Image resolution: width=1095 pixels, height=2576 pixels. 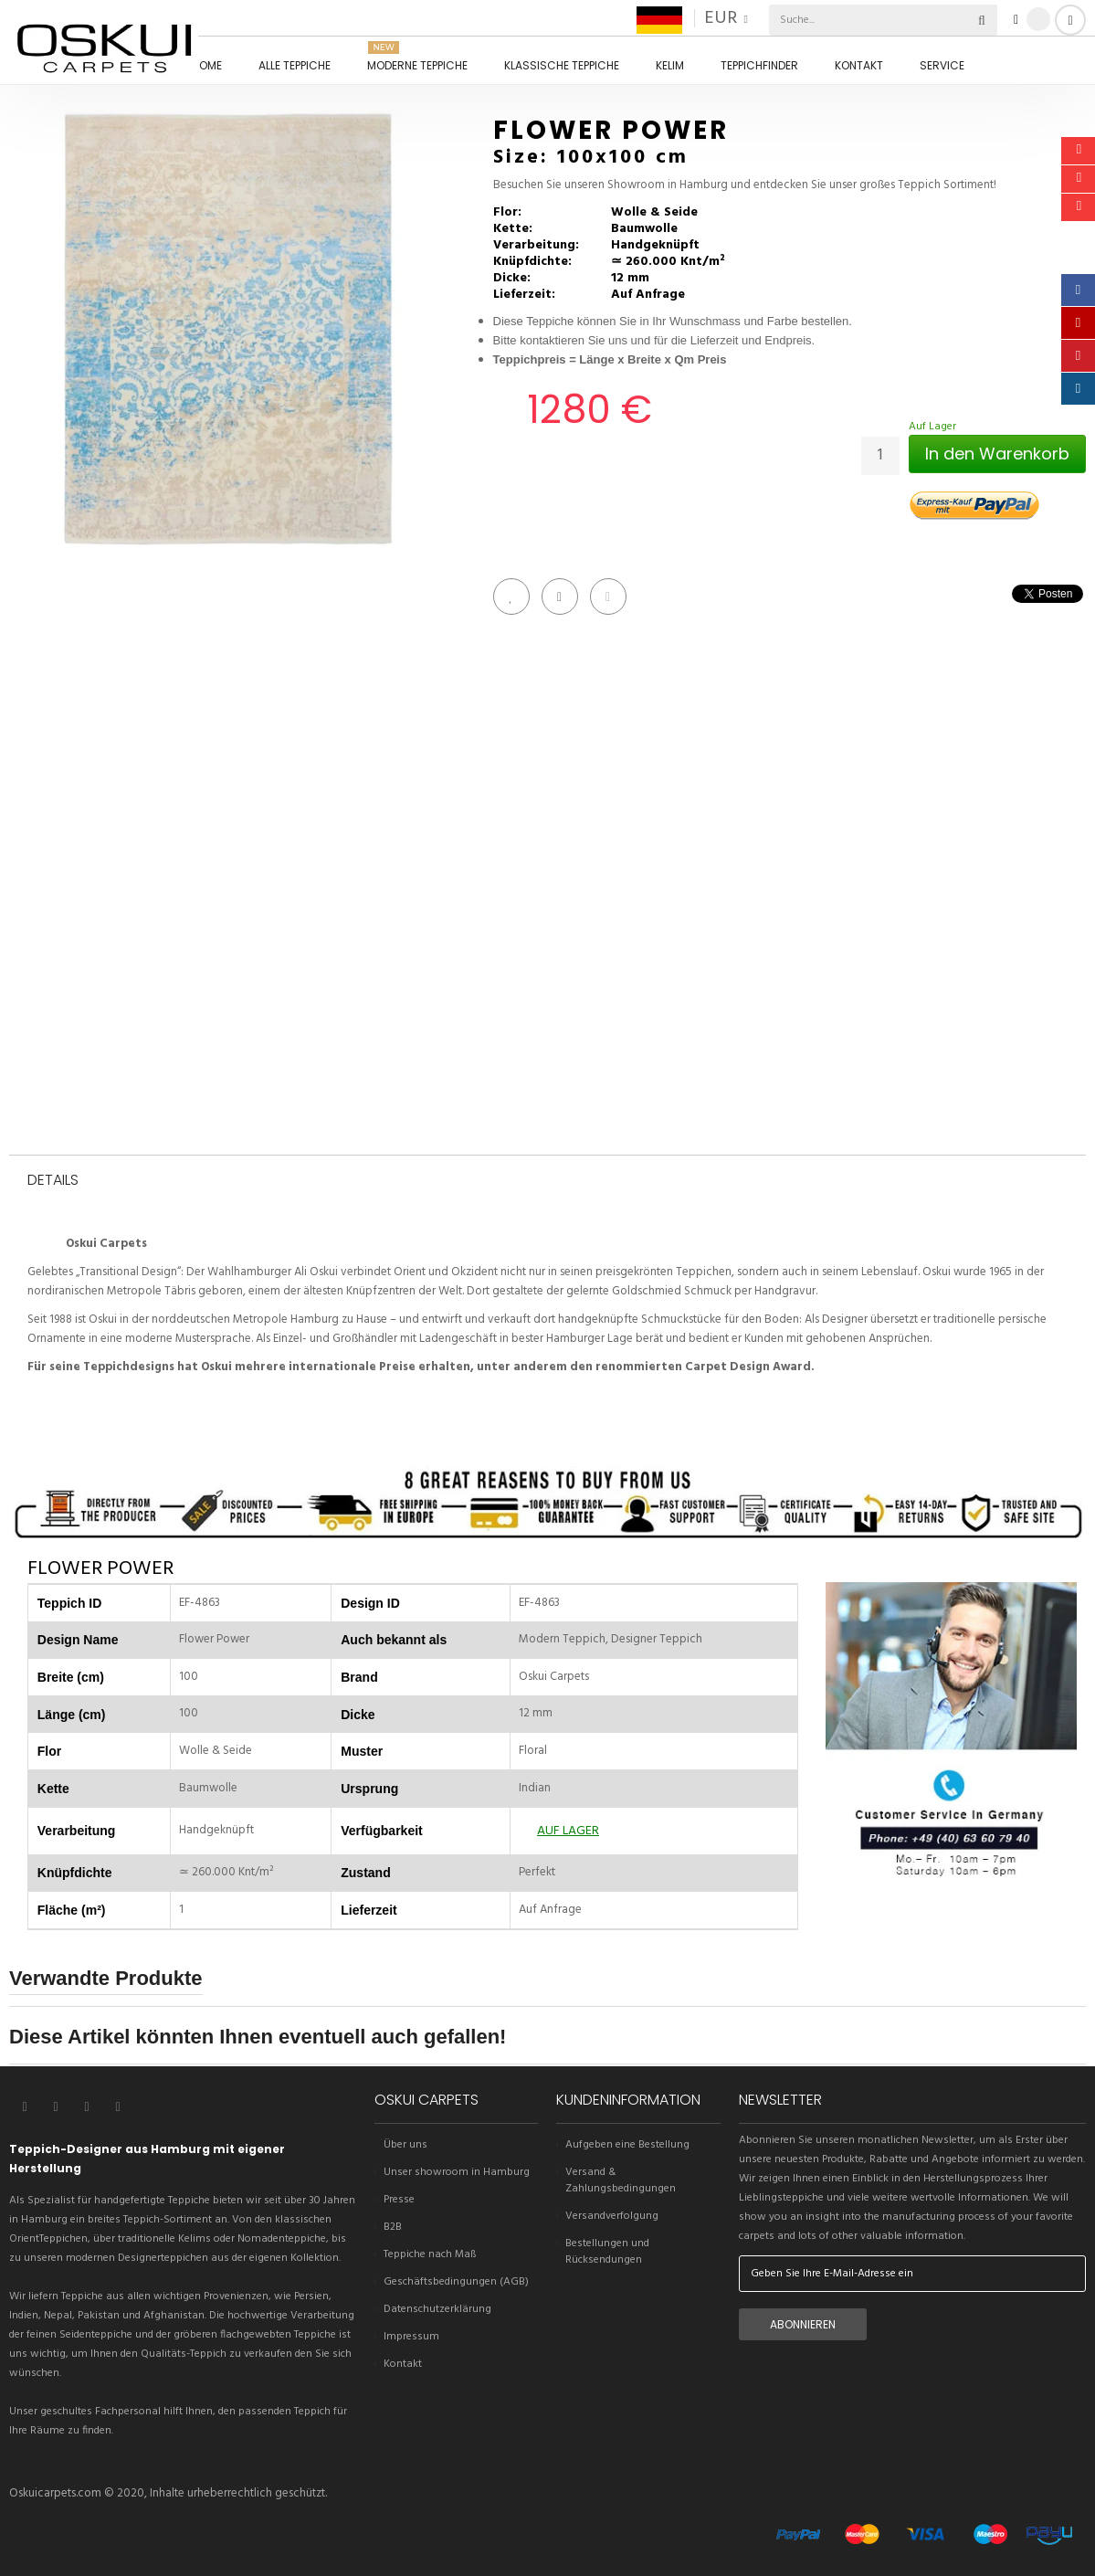 What do you see at coordinates (744, 185) in the screenshot?
I see `Besuchen Sie unseren Showroom in Hamburg und entdecken Sie unser großes Teppich Sortiment!` at bounding box center [744, 185].